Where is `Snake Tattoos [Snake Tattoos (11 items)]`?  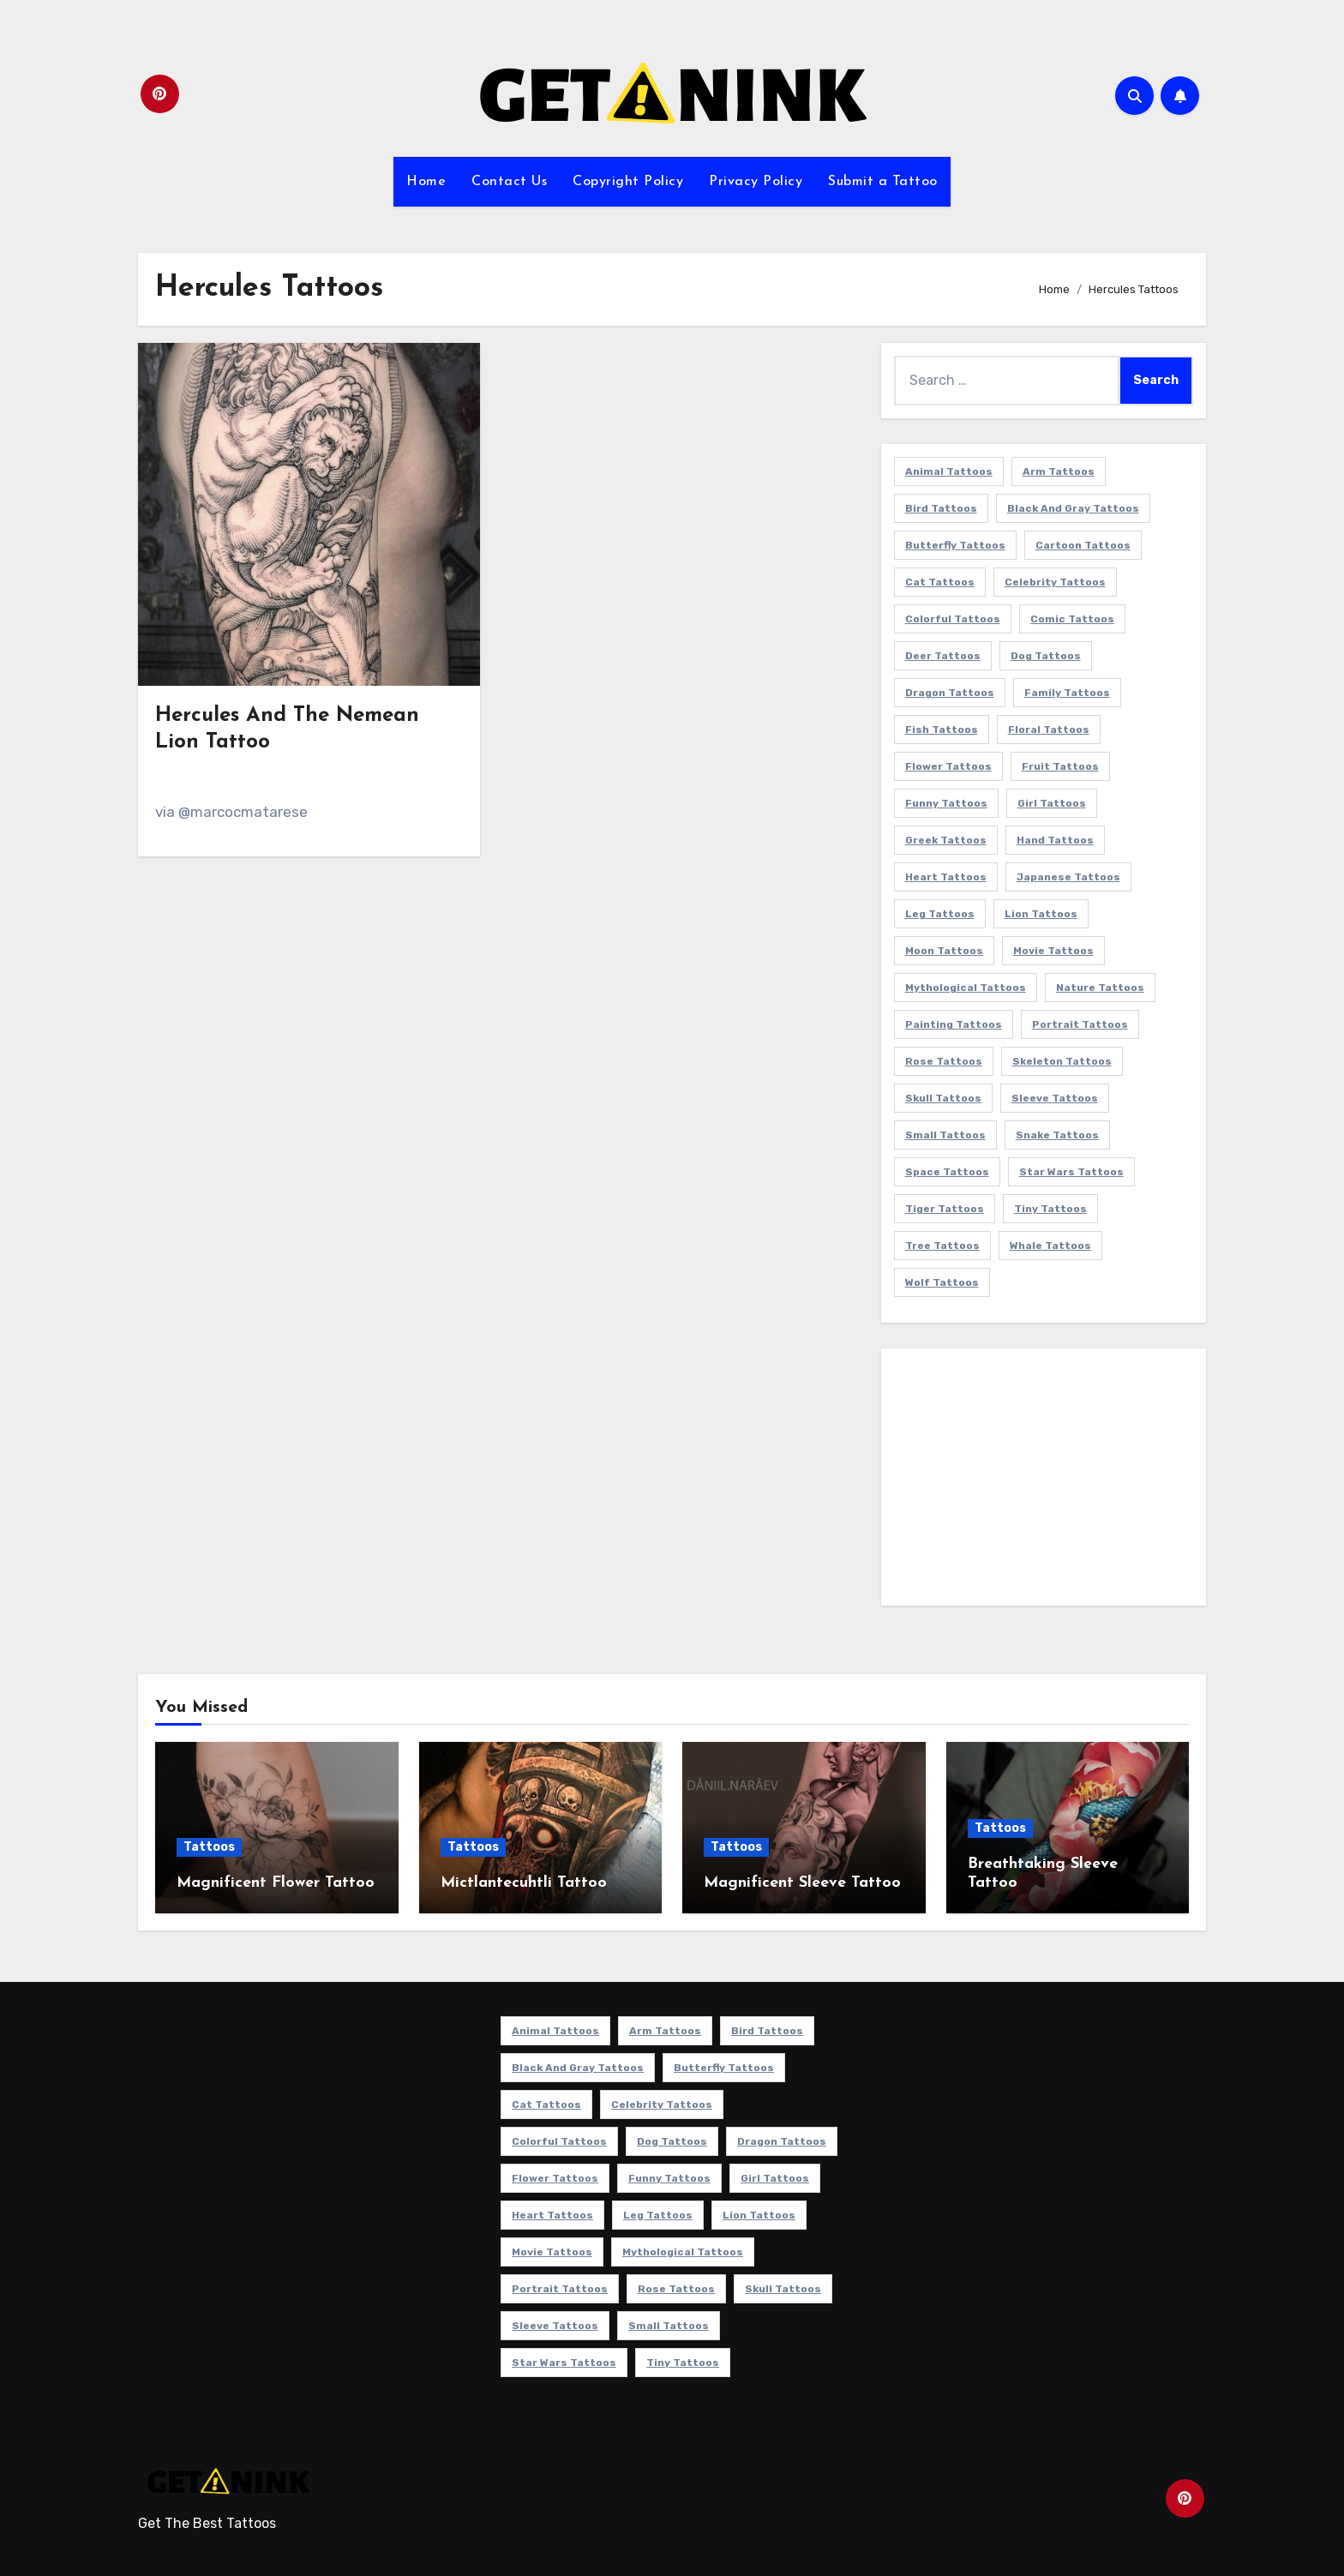 Snake Tattoos [Snake Tattoos (11 items)] is located at coordinates (1057, 1135).